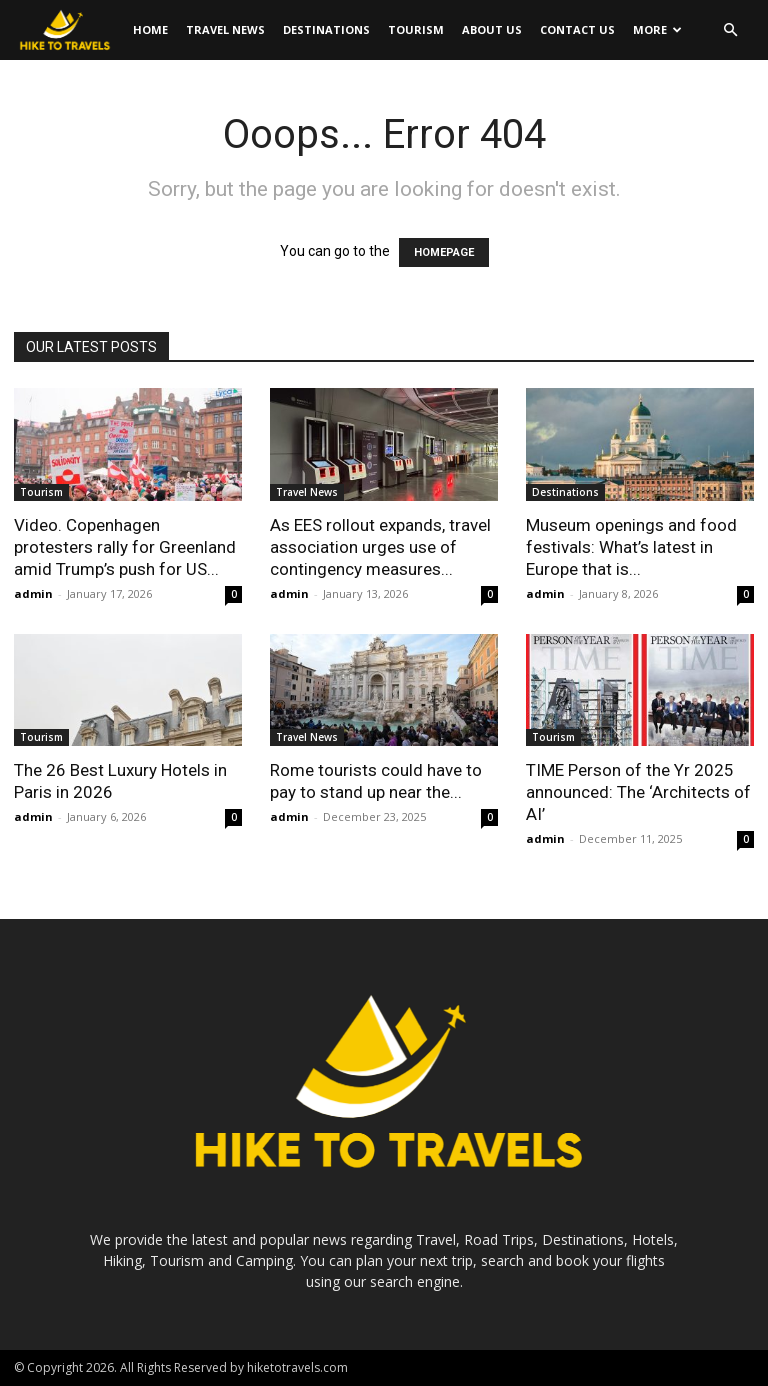  Describe the element at coordinates (380, 547) in the screenshot. I see `As EES rollout expands, travel association urges use of contingency measures...` at that location.